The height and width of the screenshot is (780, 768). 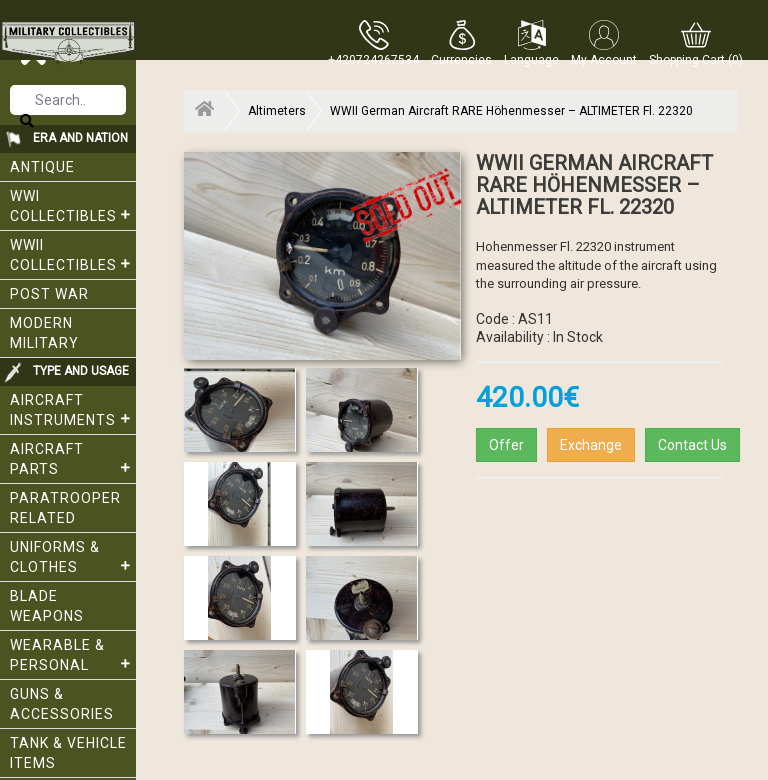 I want to click on Uniforms & Clothes, so click(x=73, y=557).